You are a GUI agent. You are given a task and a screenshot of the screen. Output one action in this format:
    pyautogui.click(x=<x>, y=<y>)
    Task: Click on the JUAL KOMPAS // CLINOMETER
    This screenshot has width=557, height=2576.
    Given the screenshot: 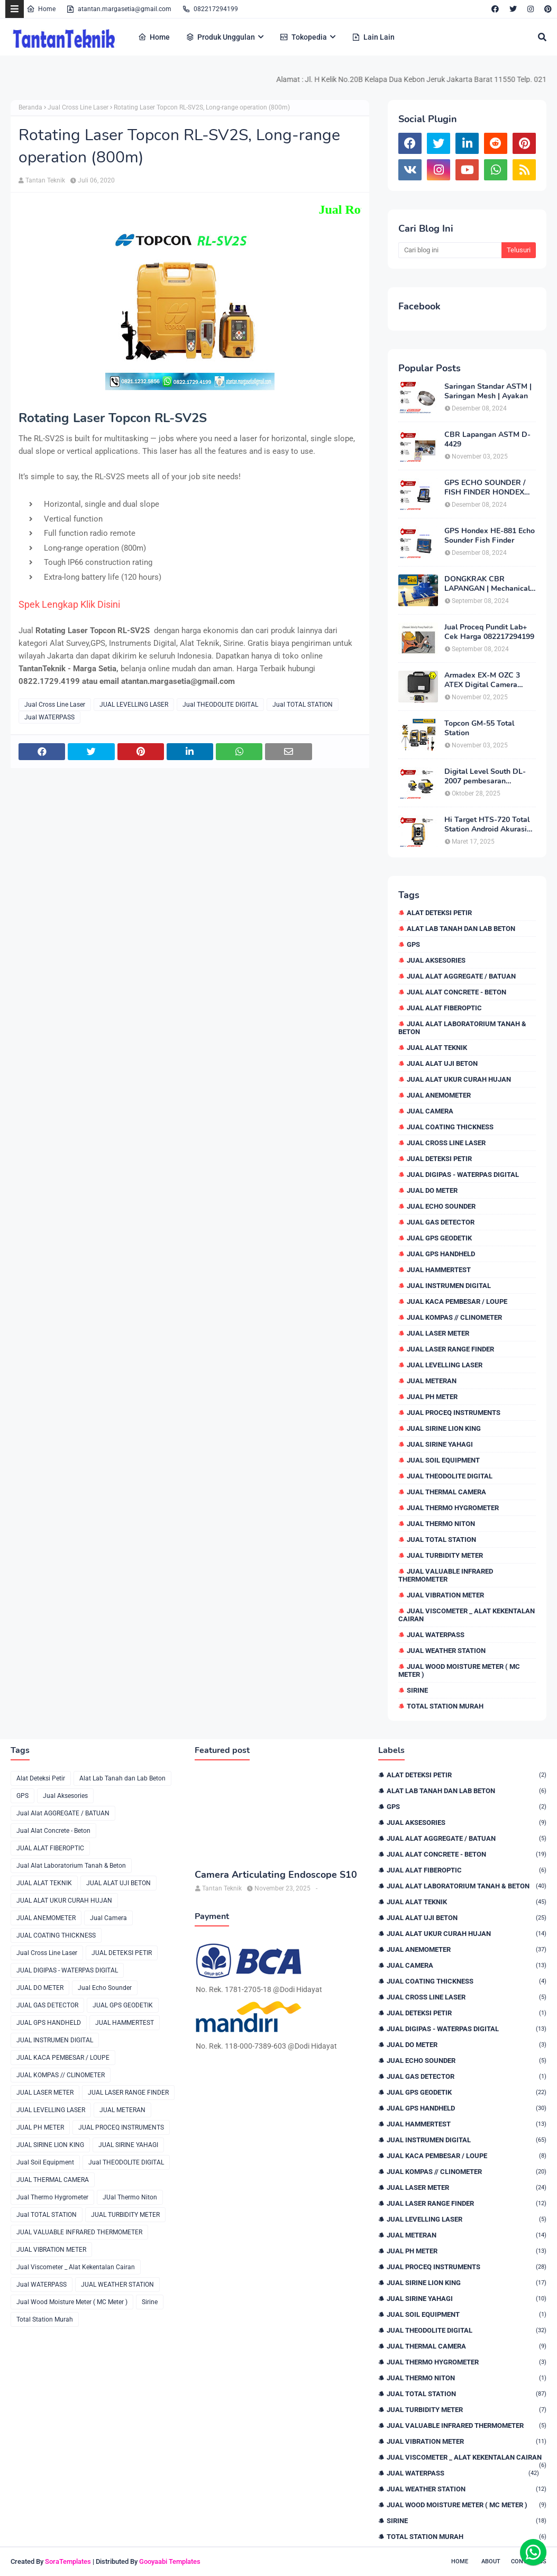 What is the action you would take?
    pyautogui.click(x=454, y=1317)
    